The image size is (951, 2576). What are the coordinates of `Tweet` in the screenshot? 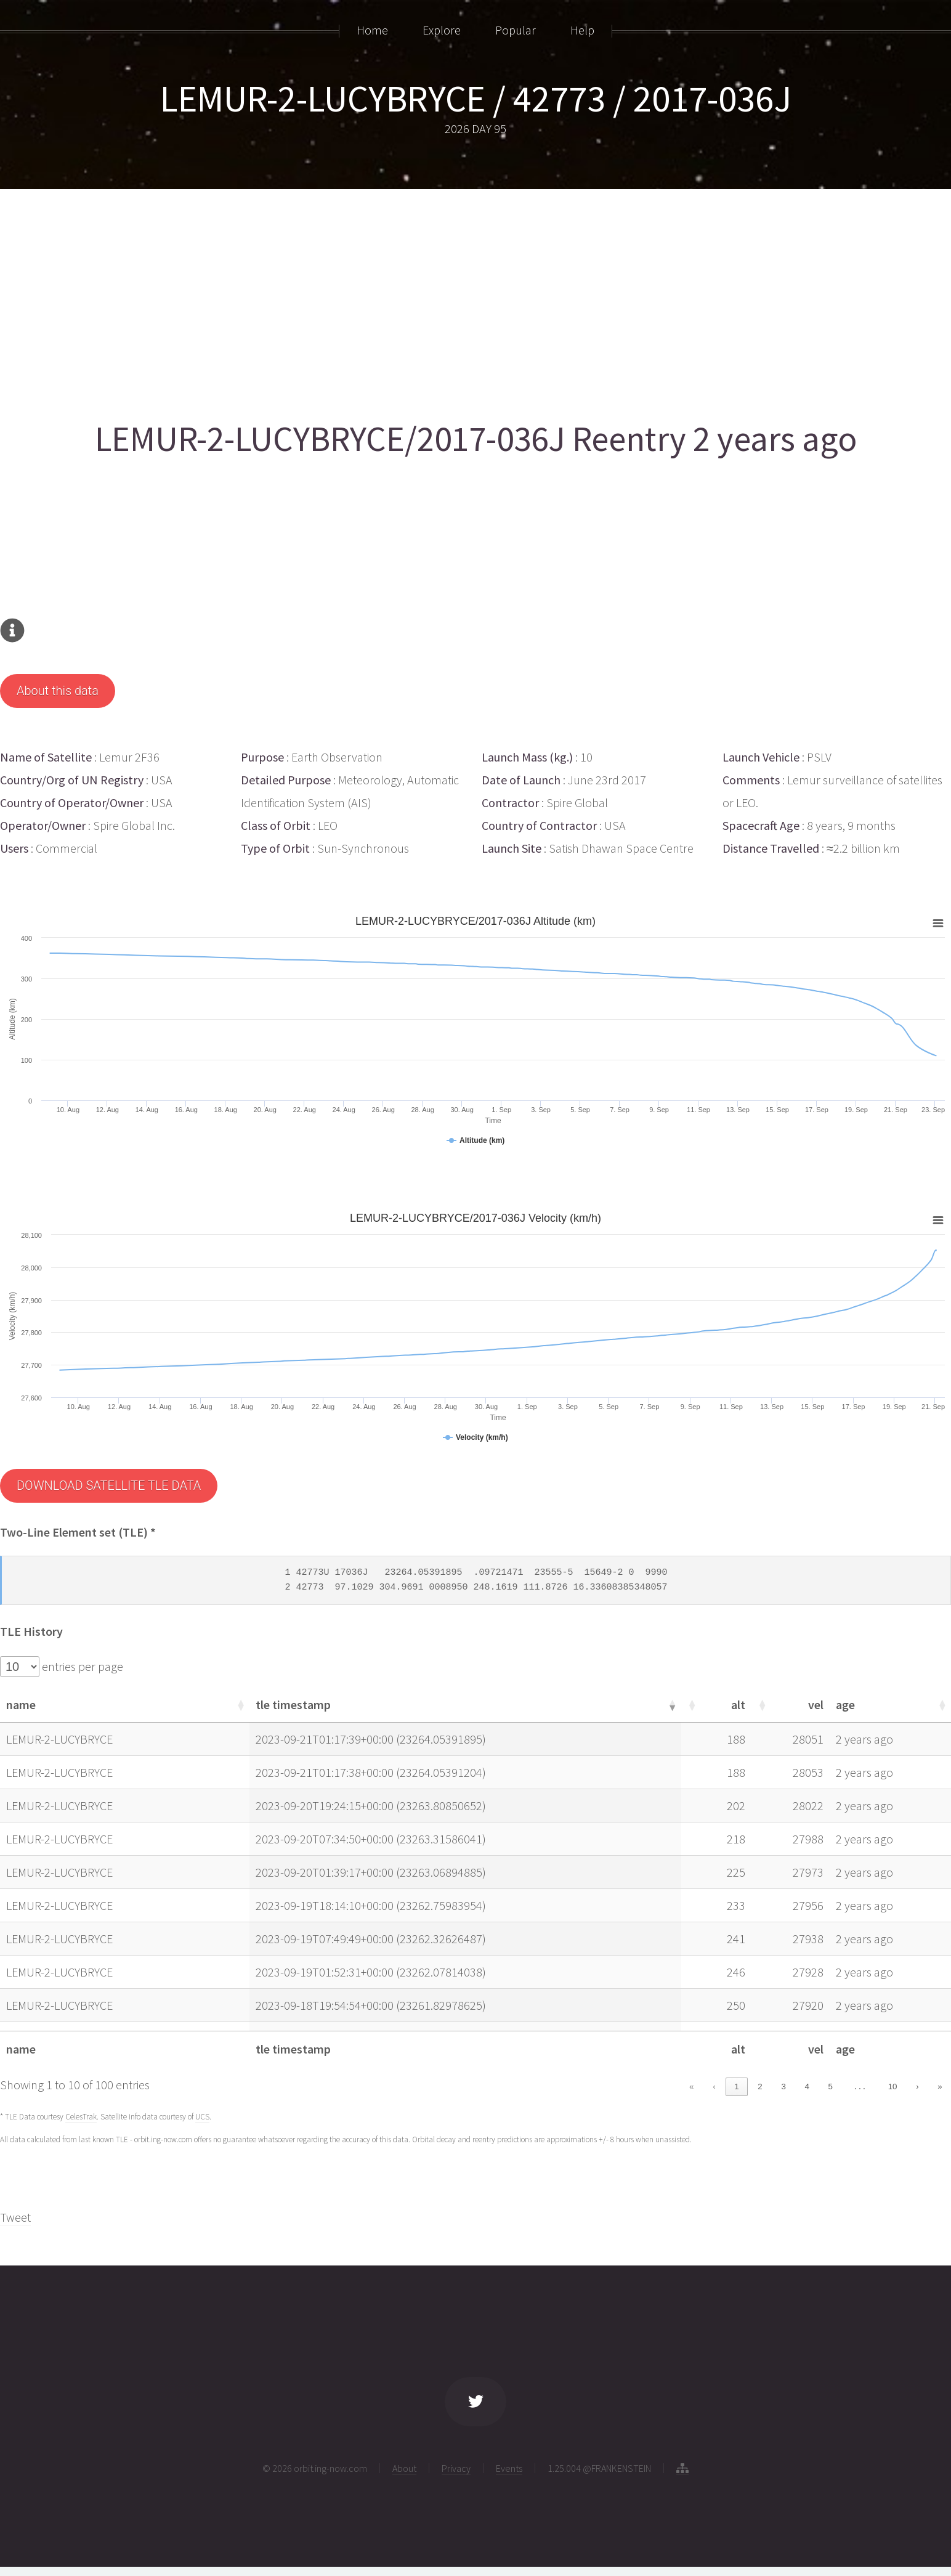 It's located at (15, 2217).